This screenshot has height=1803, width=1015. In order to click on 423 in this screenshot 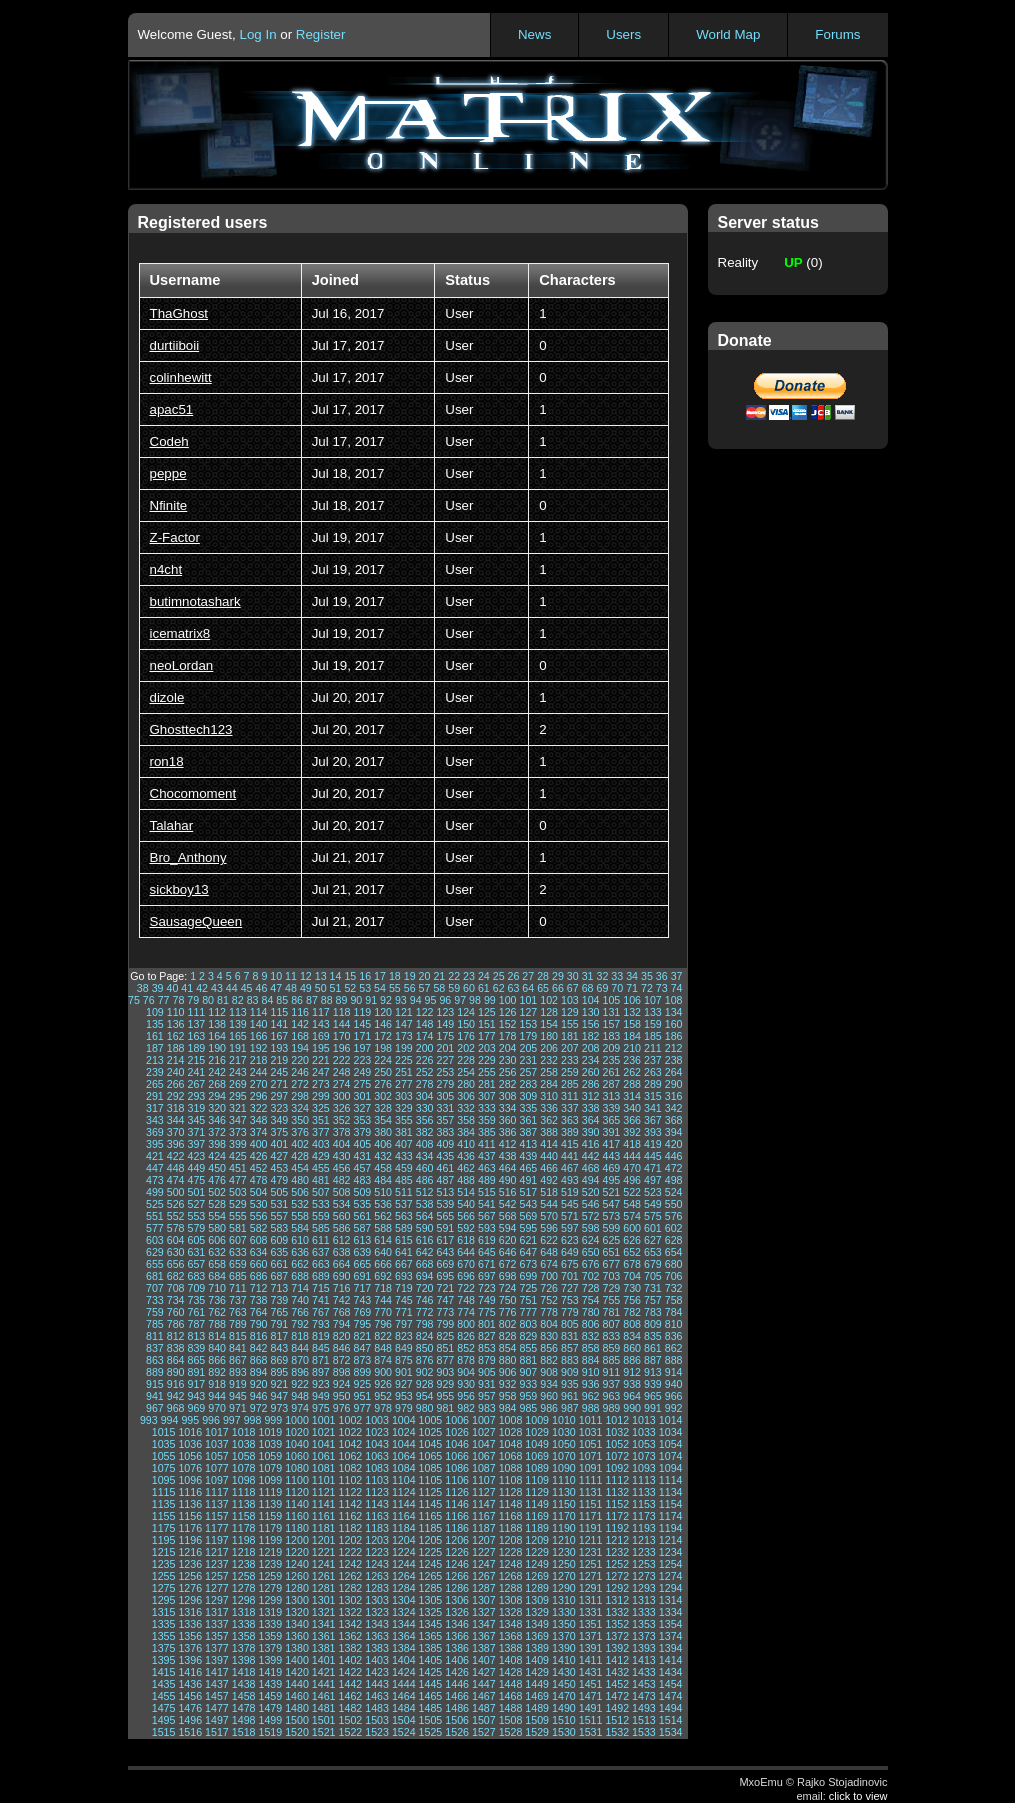, I will do `click(196, 1156)`.